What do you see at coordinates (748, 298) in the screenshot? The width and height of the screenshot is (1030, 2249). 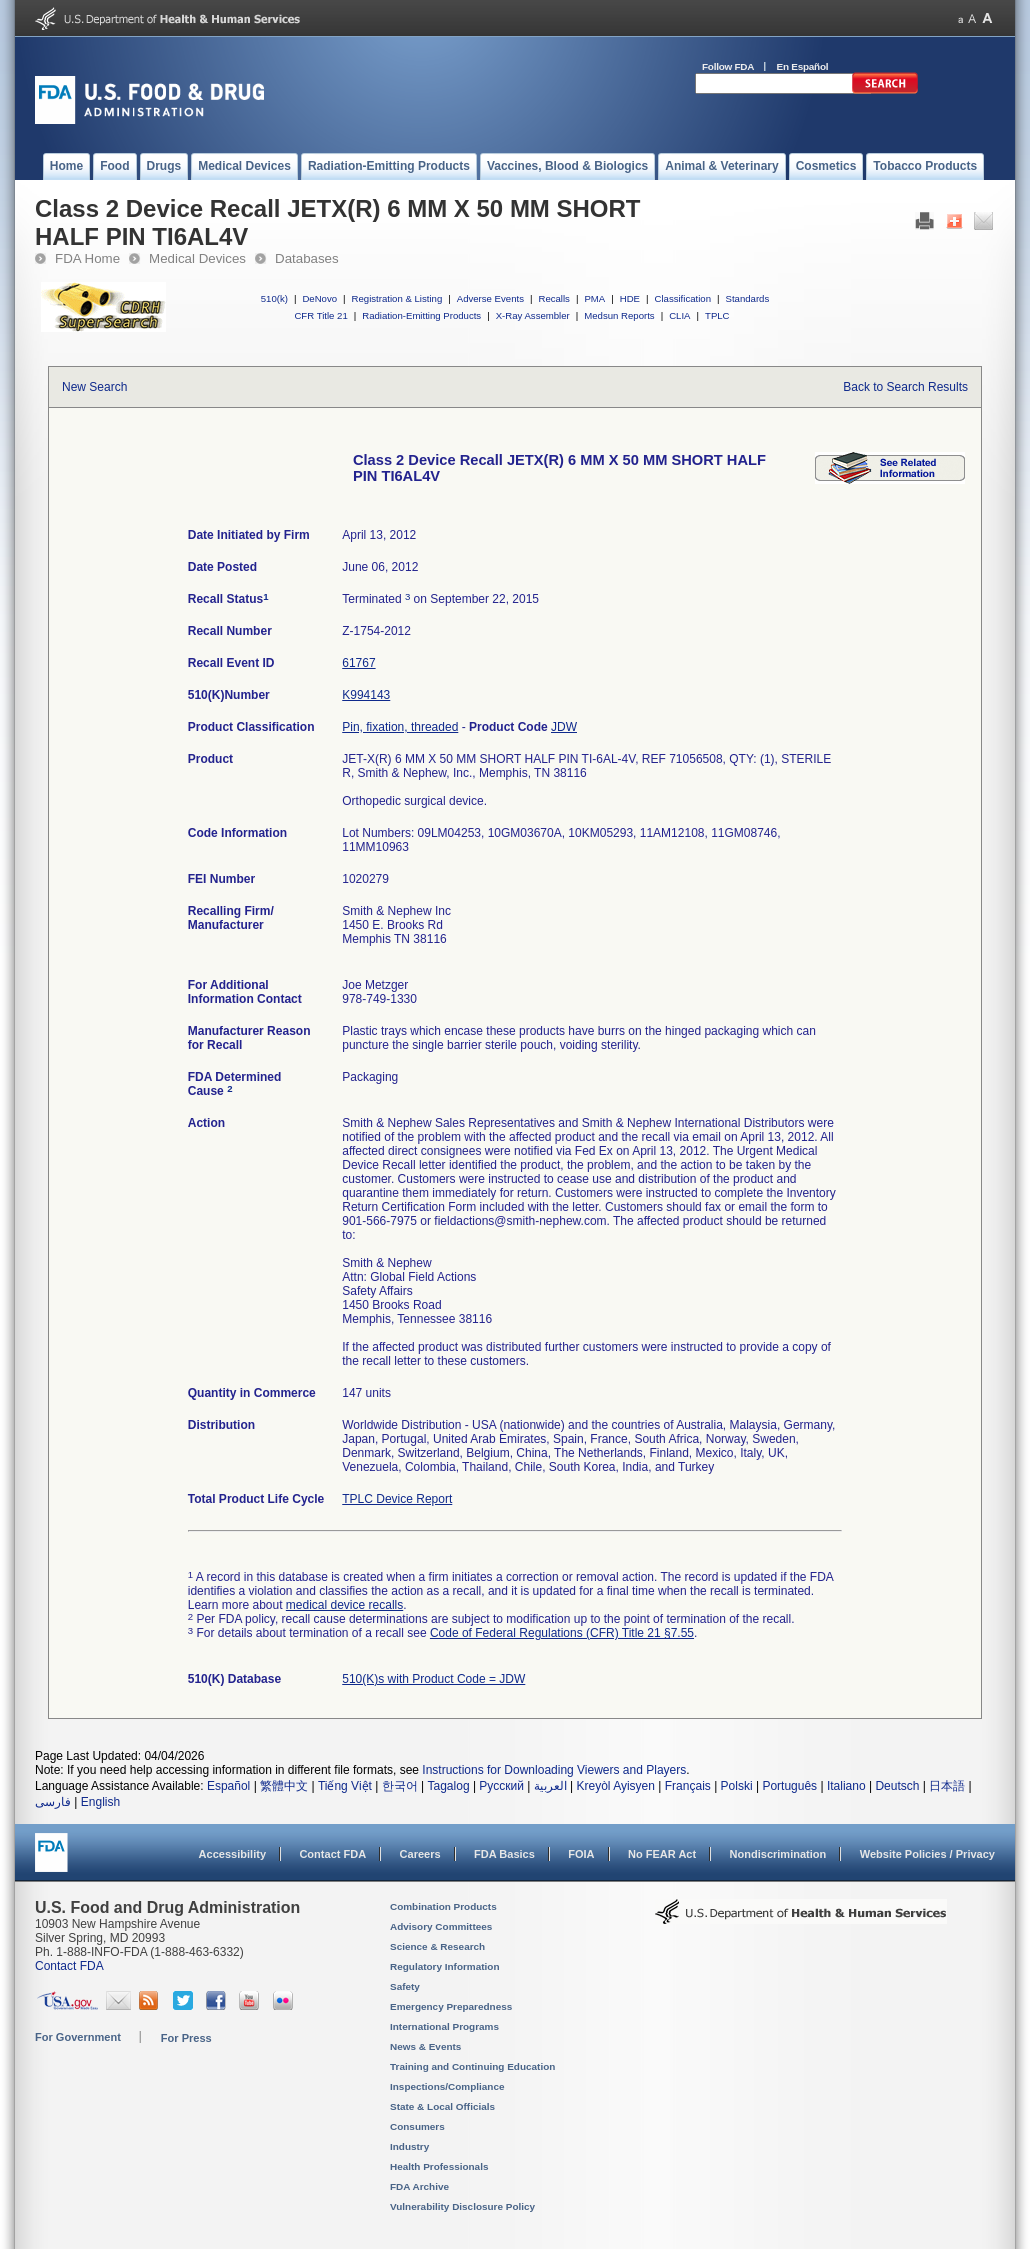 I see `Standards` at bounding box center [748, 298].